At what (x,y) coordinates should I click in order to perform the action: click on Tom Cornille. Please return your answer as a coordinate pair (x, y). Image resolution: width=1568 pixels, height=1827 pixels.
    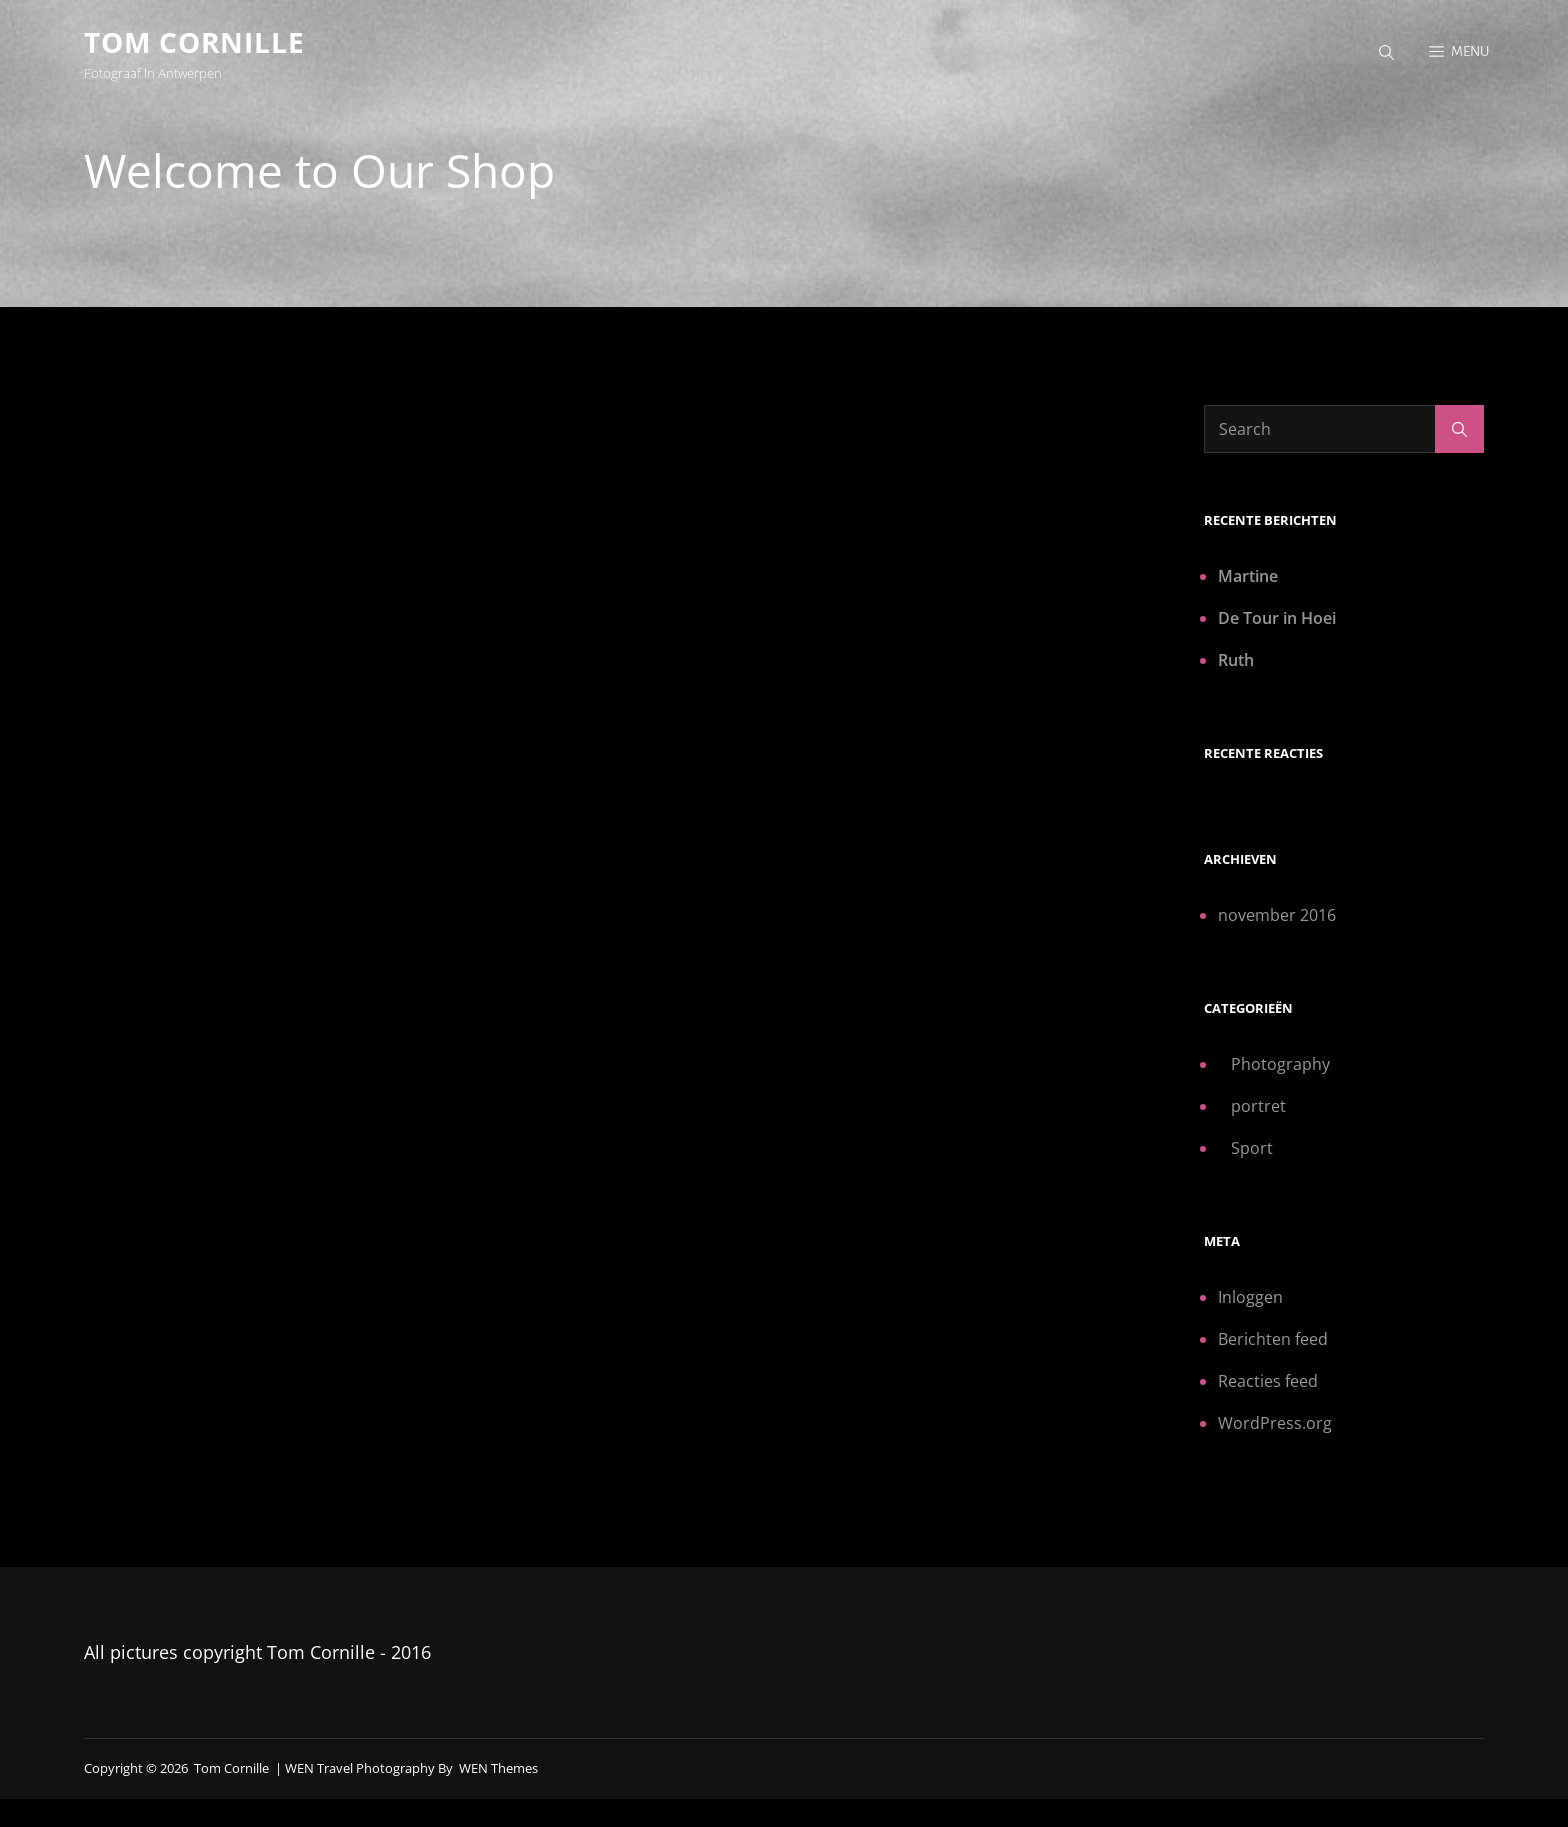
    Looking at the image, I should click on (194, 42).